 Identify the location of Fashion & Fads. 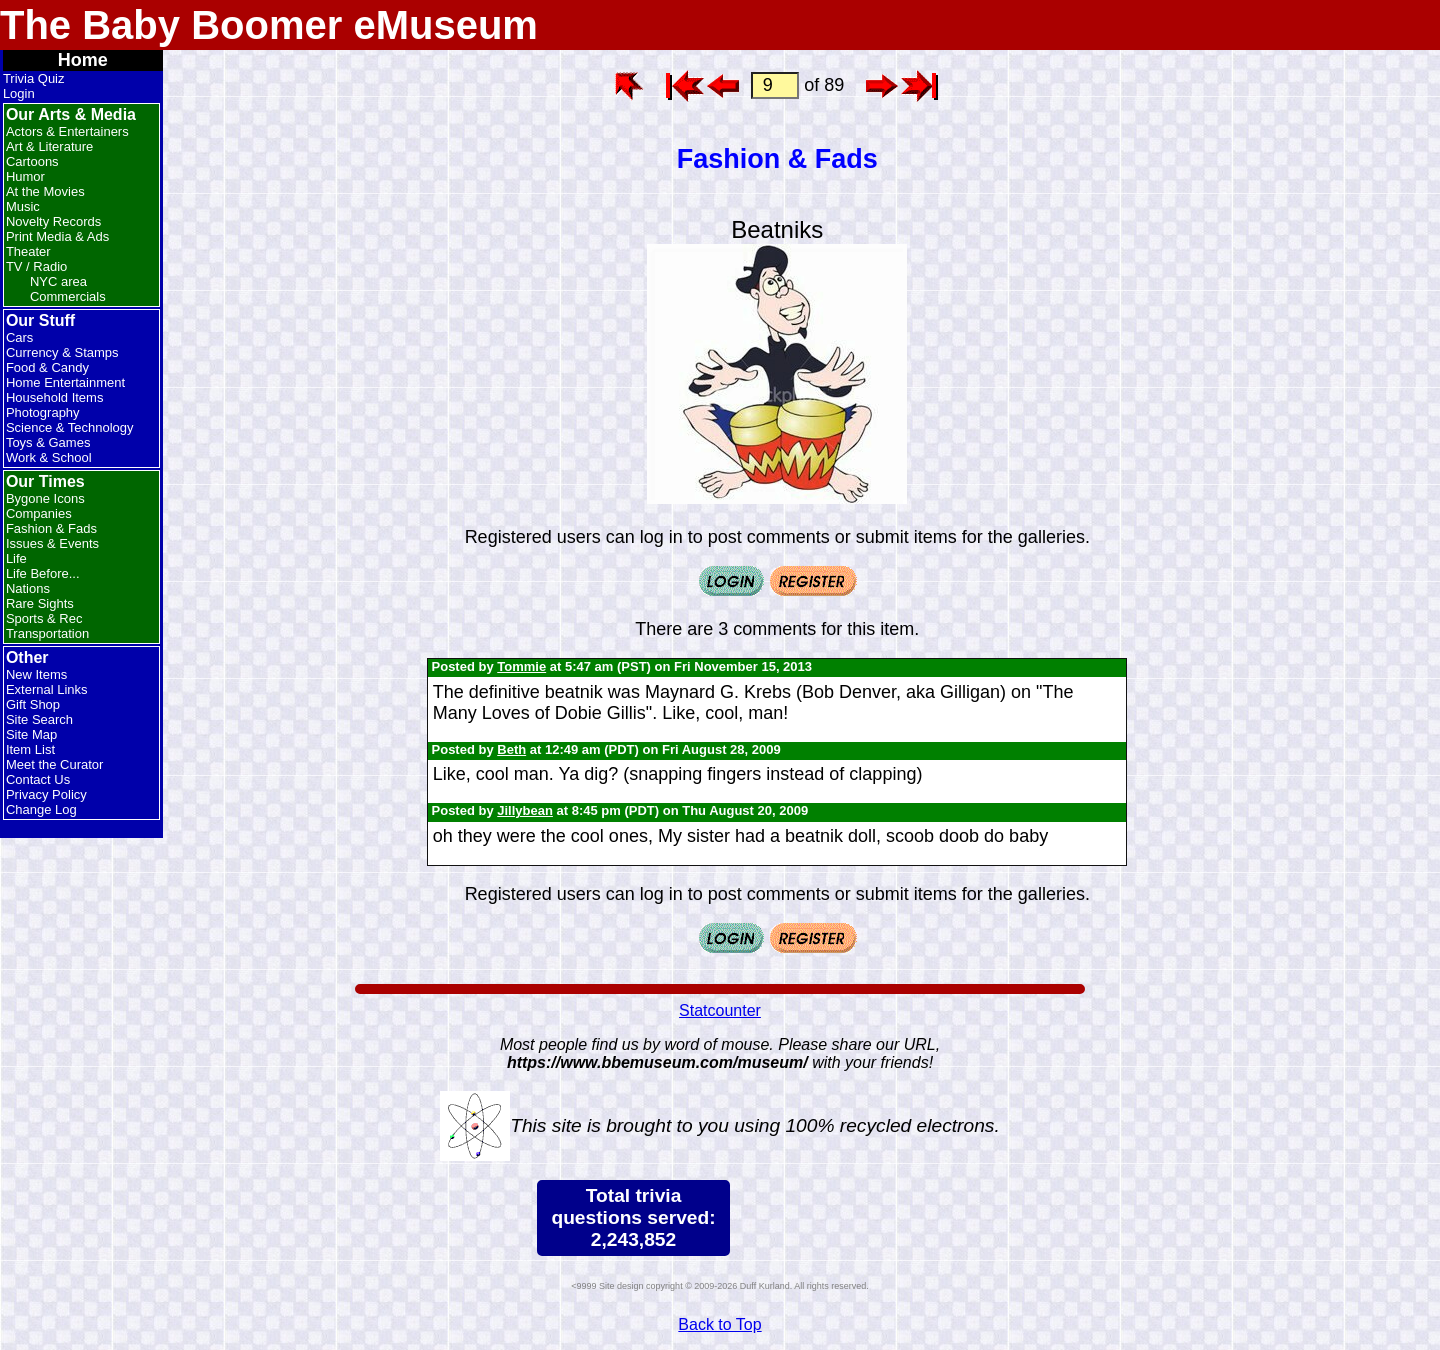
(51, 528).